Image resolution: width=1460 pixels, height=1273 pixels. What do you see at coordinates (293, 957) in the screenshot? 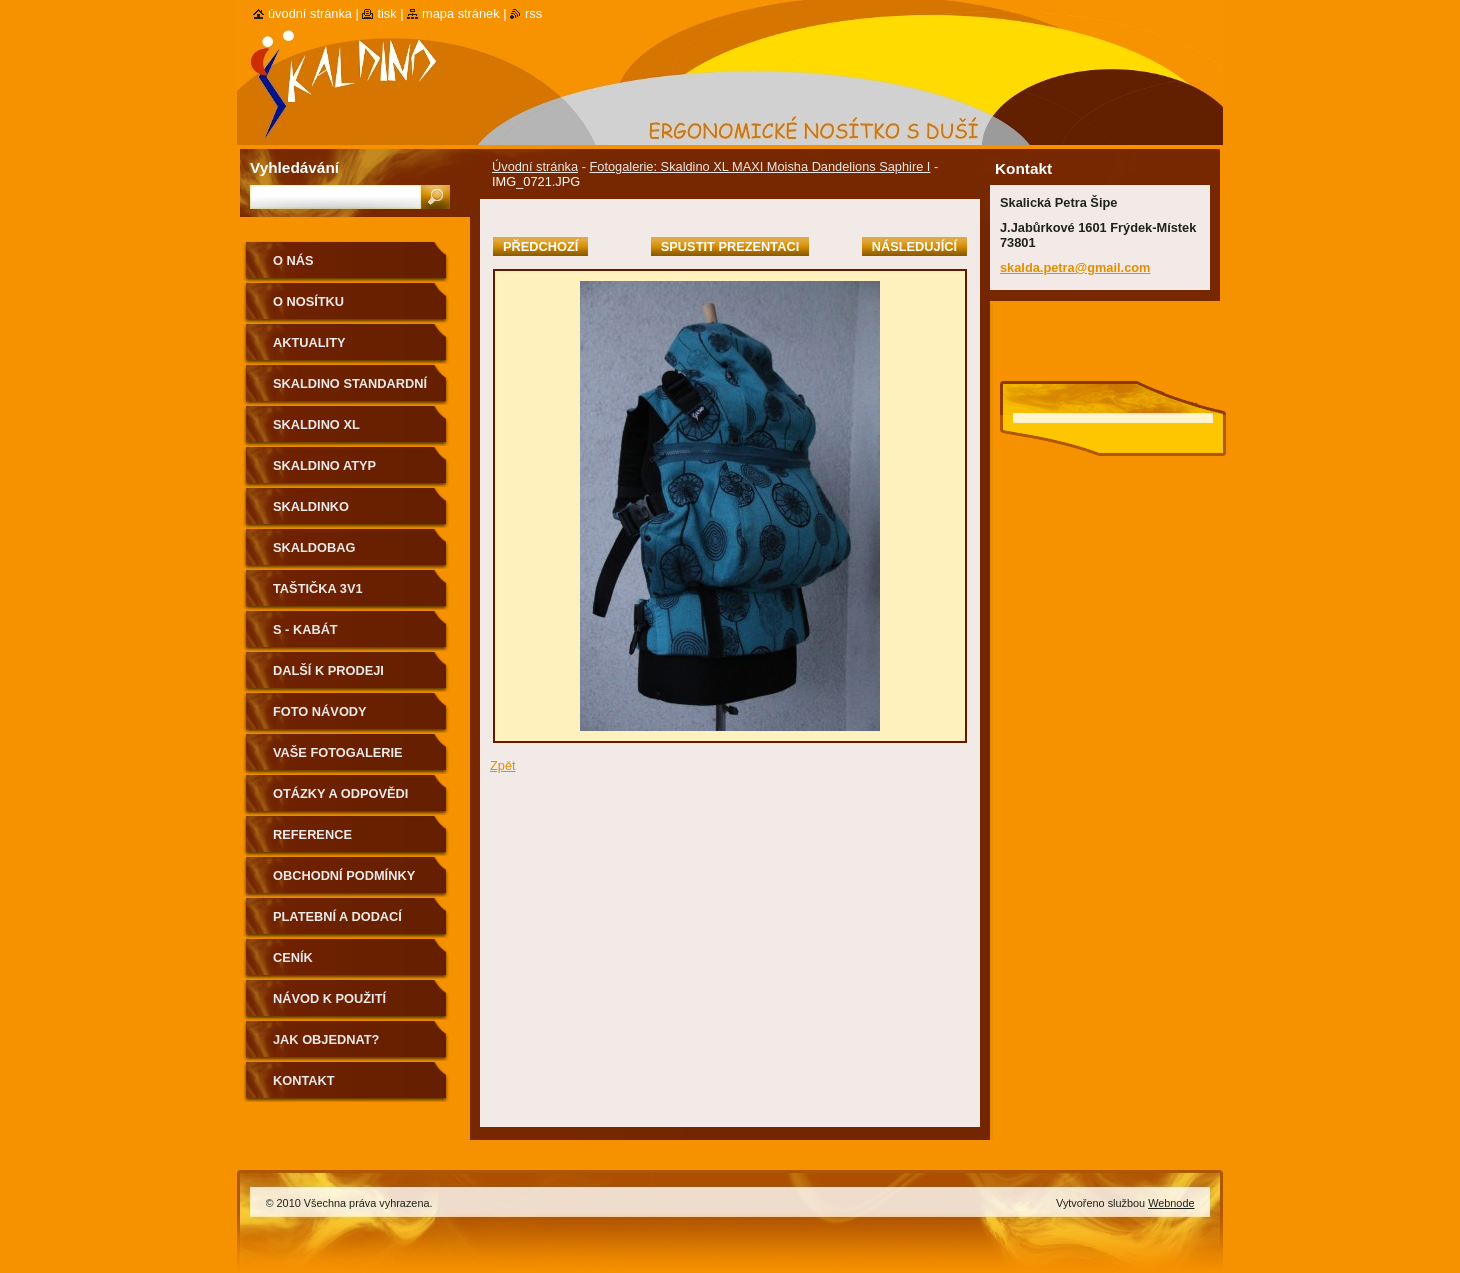
I see `Ceník` at bounding box center [293, 957].